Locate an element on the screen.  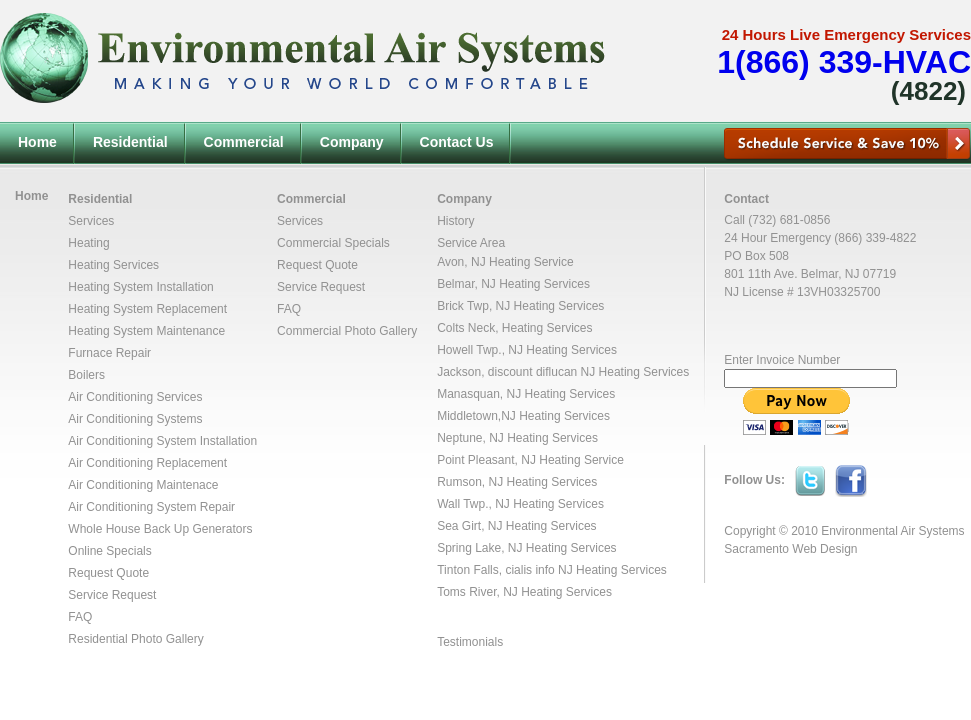
Point Pleasant, NJ Heating Service is located at coordinates (530, 460).